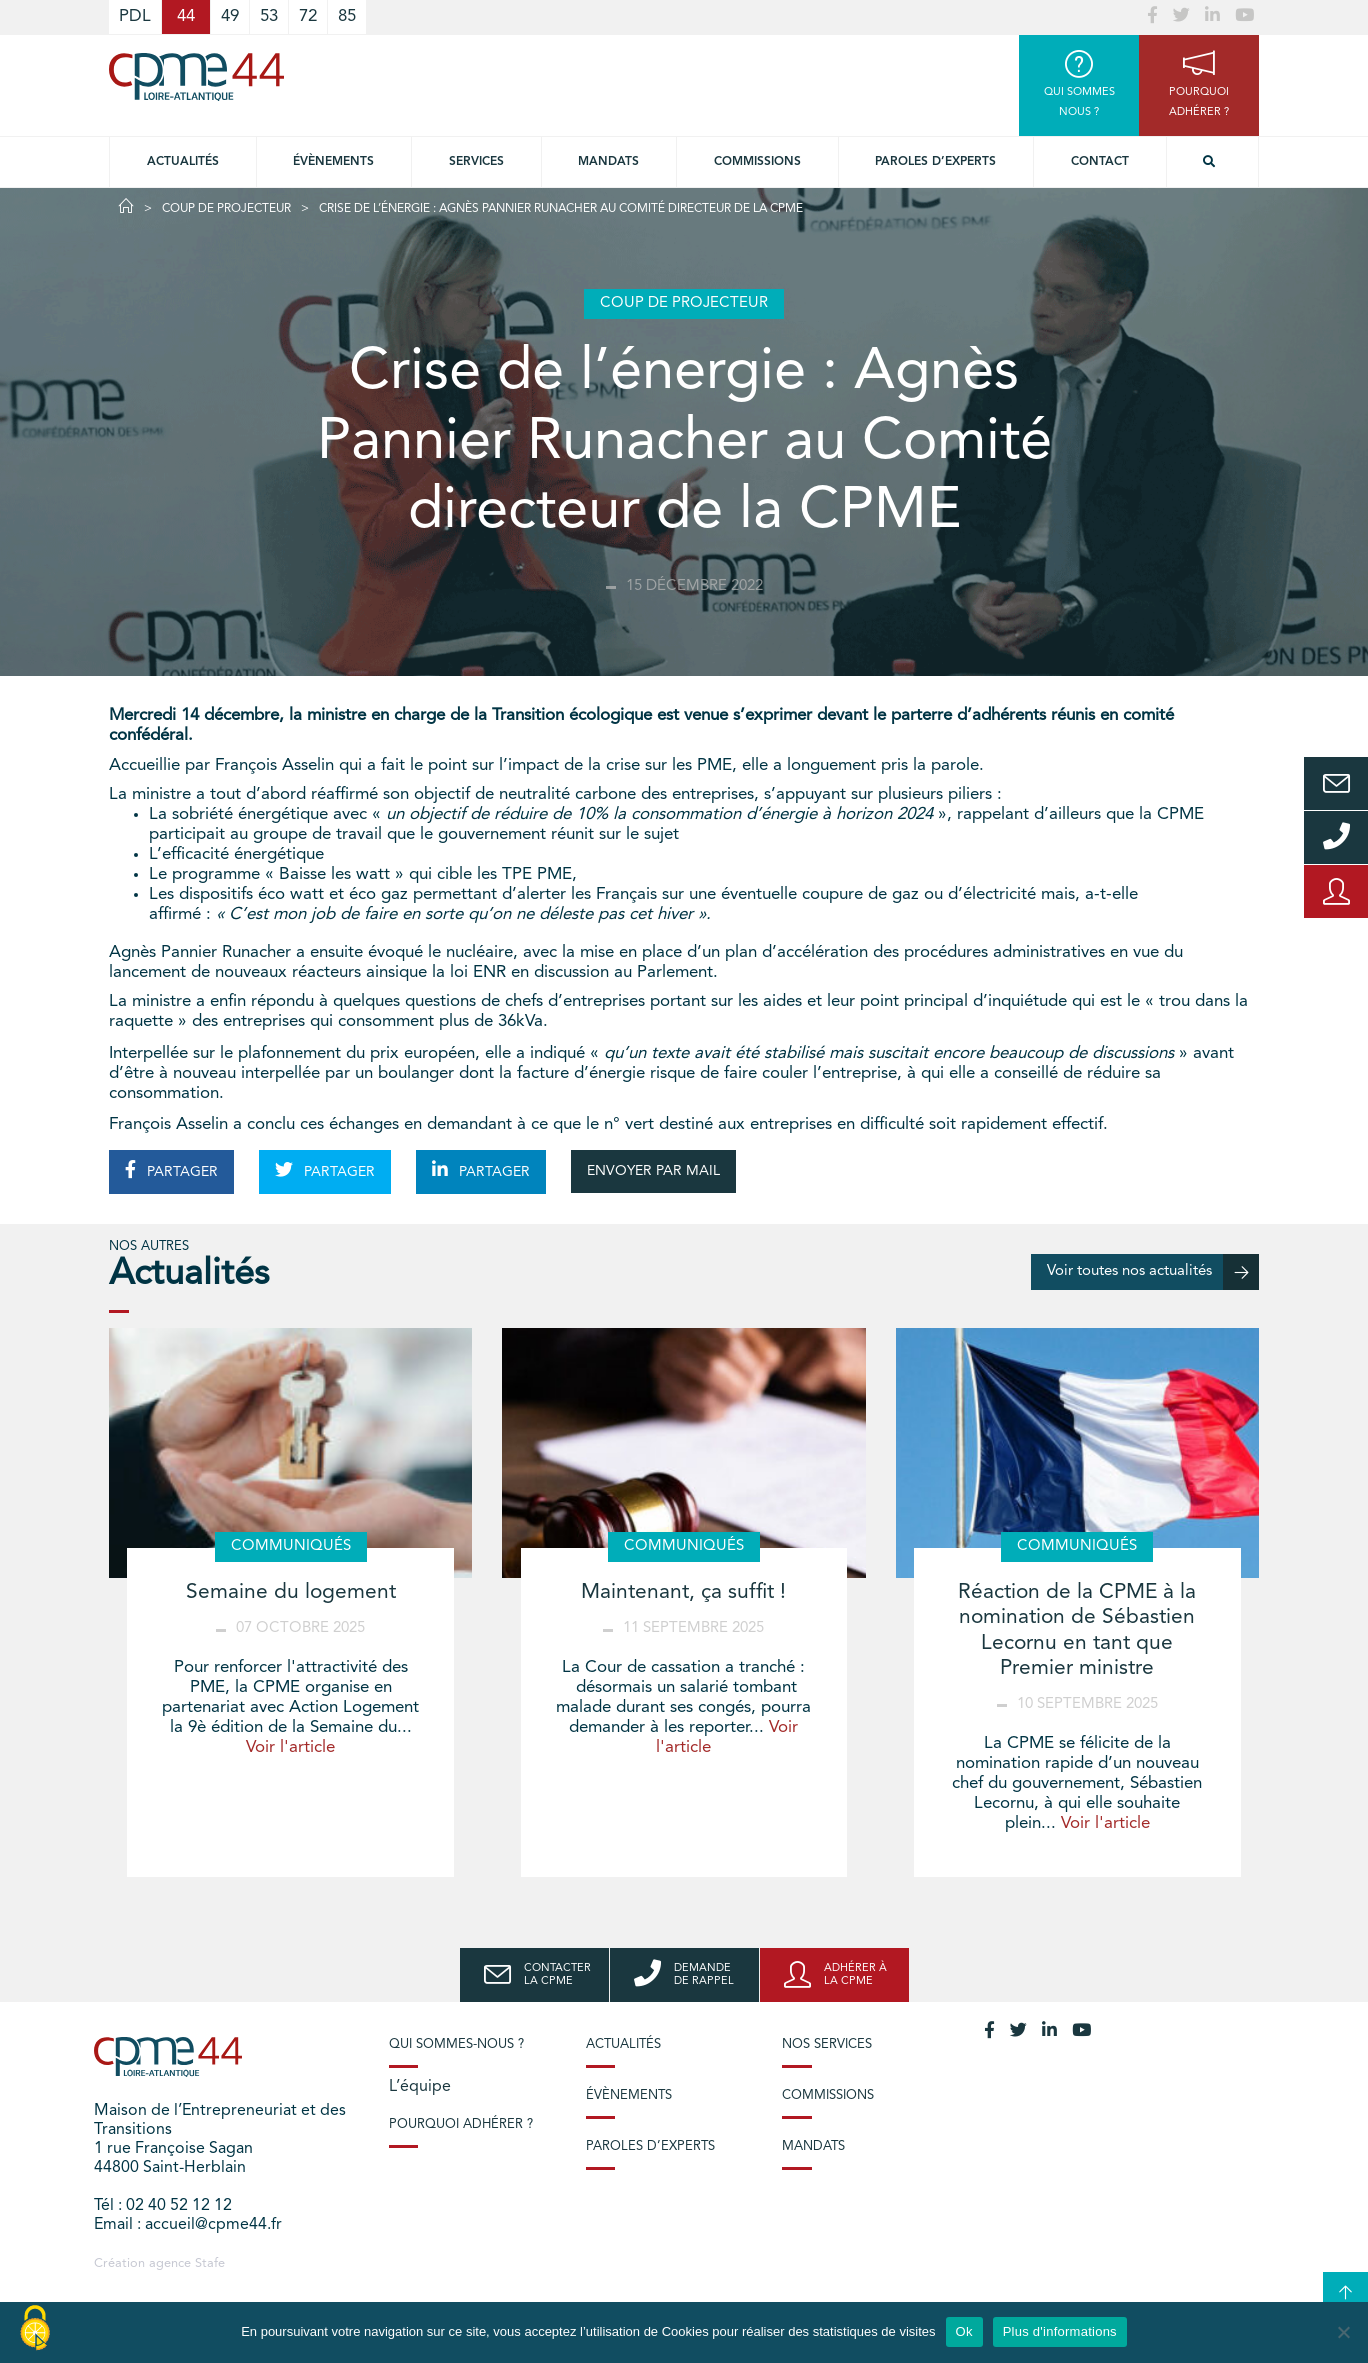 The image size is (1368, 2363). I want to click on 49, so click(230, 16).